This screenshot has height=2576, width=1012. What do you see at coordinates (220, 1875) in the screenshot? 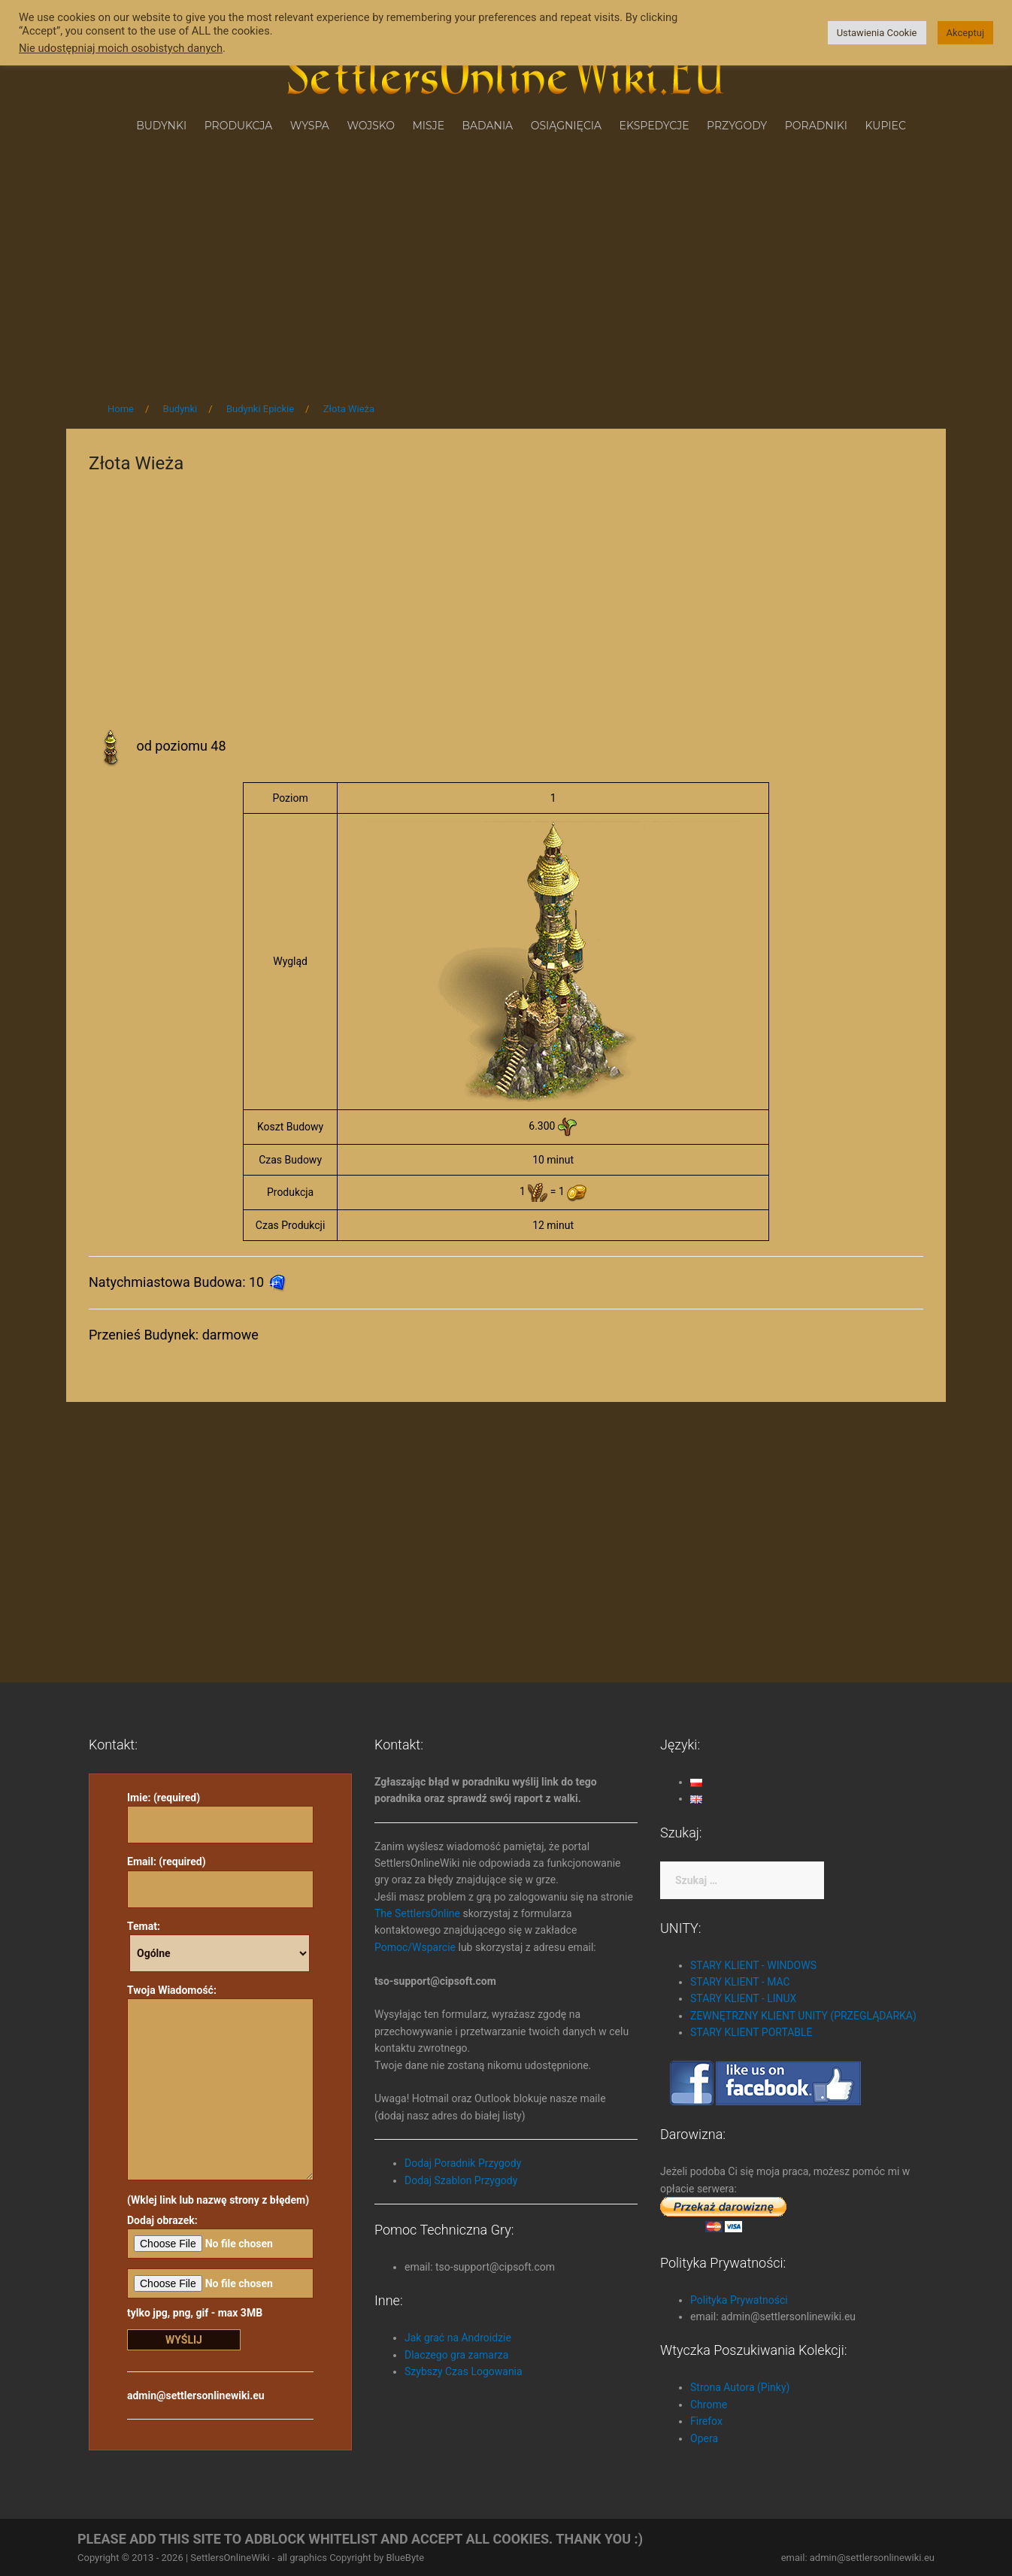
I see `Email: (required)` at bounding box center [220, 1875].